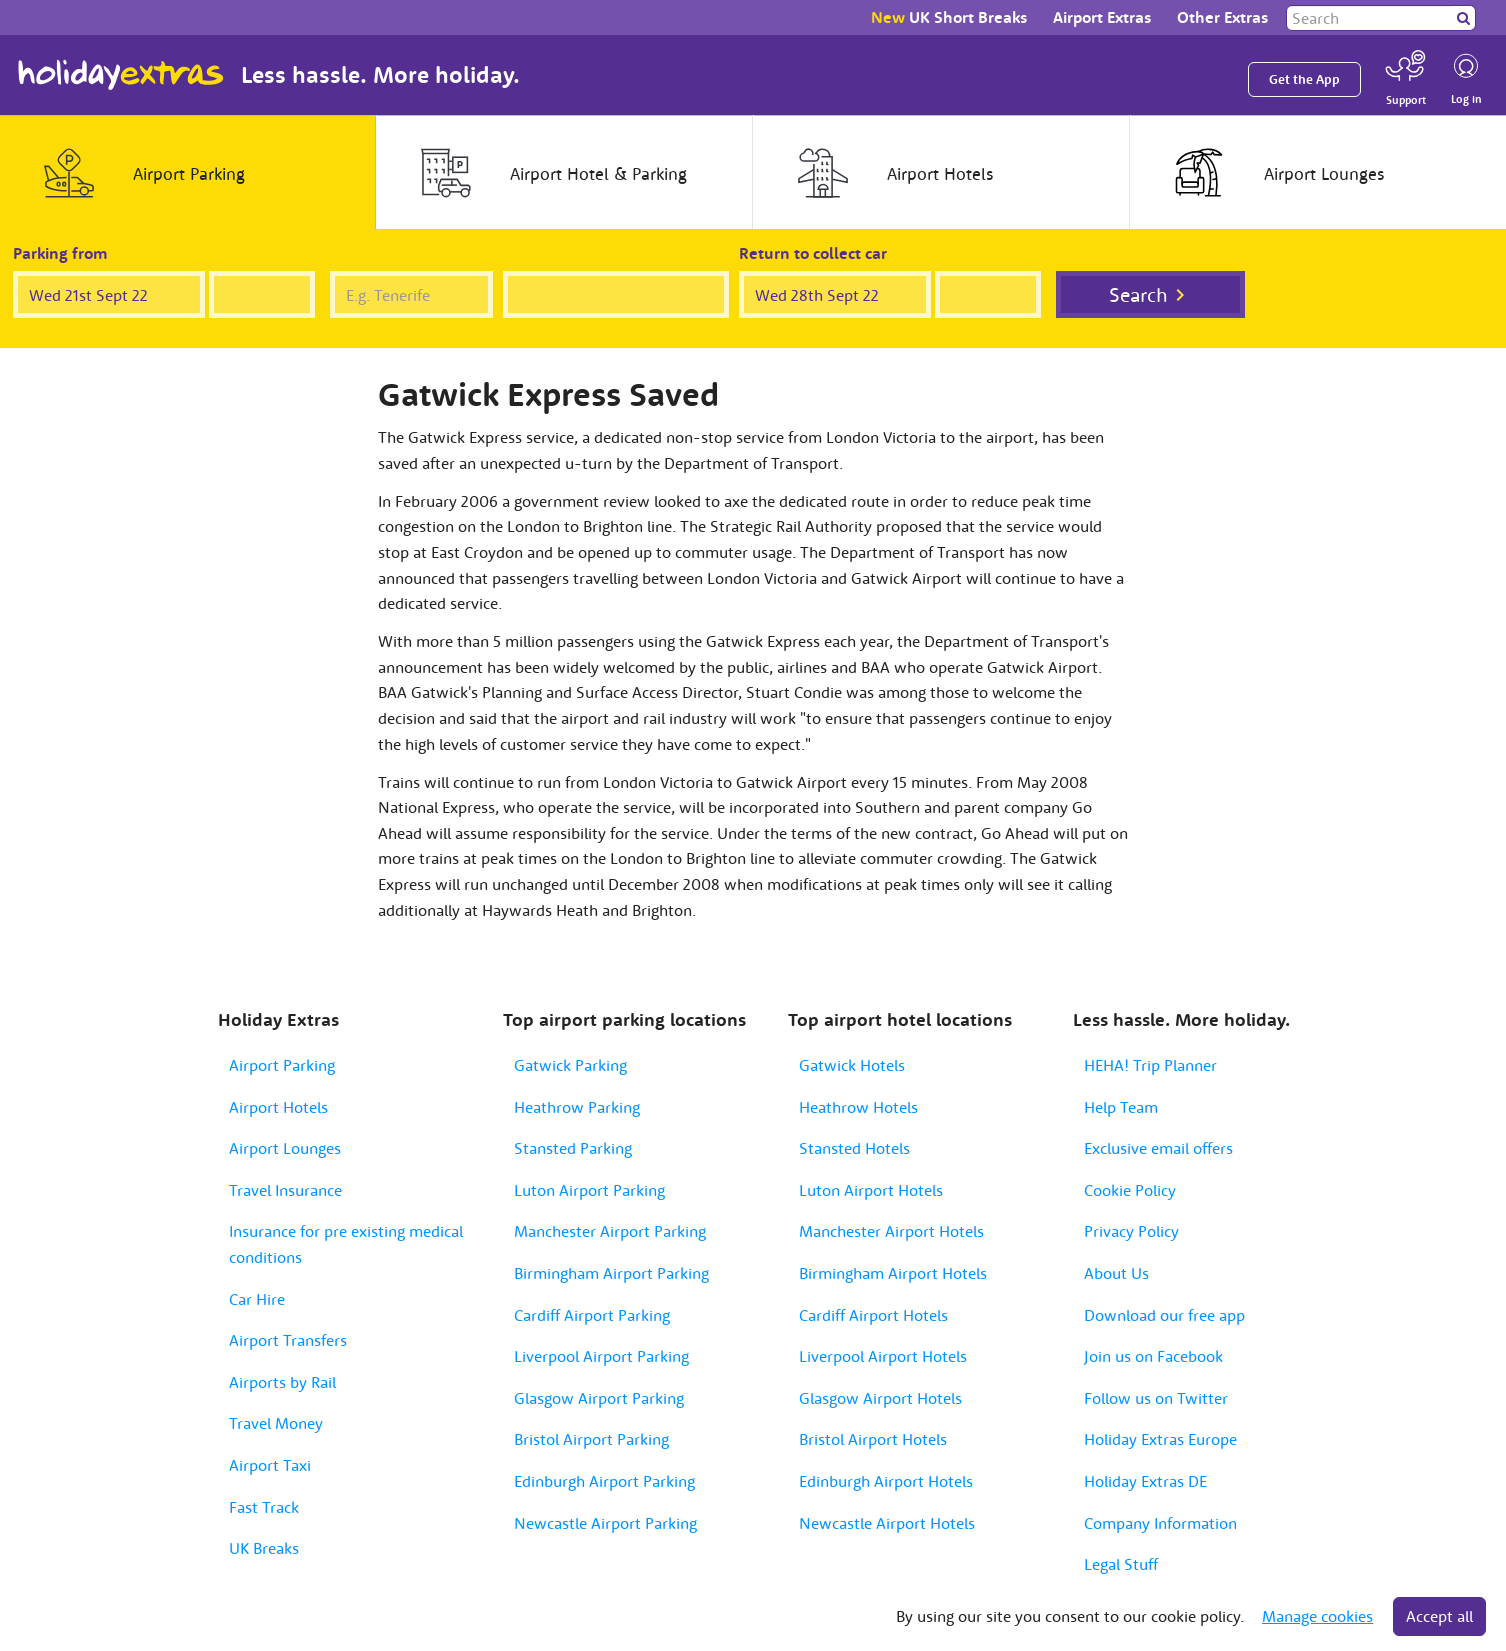  Describe the element at coordinates (1158, 1148) in the screenshot. I see `Exclusive email offers` at that location.